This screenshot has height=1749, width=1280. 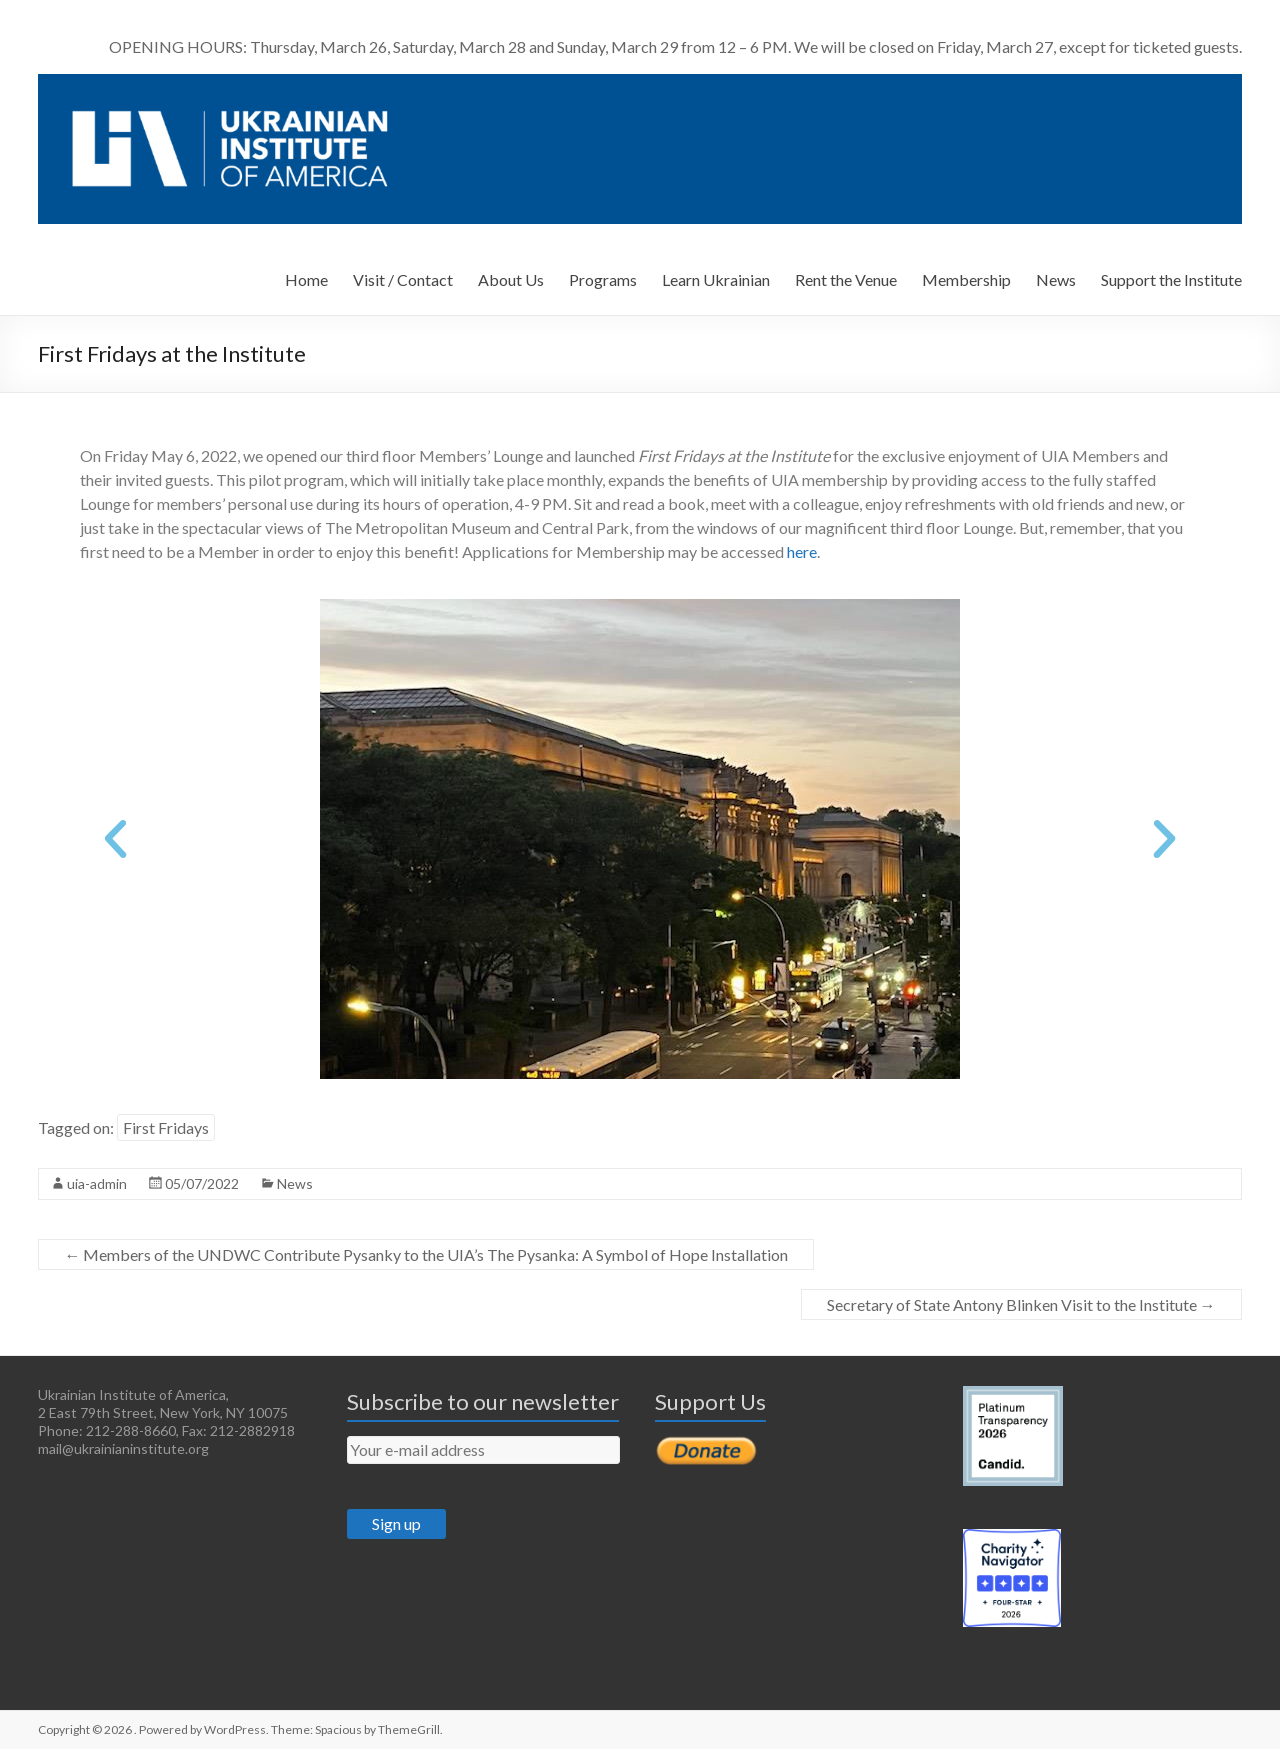 I want to click on About Us, so click(x=511, y=279).